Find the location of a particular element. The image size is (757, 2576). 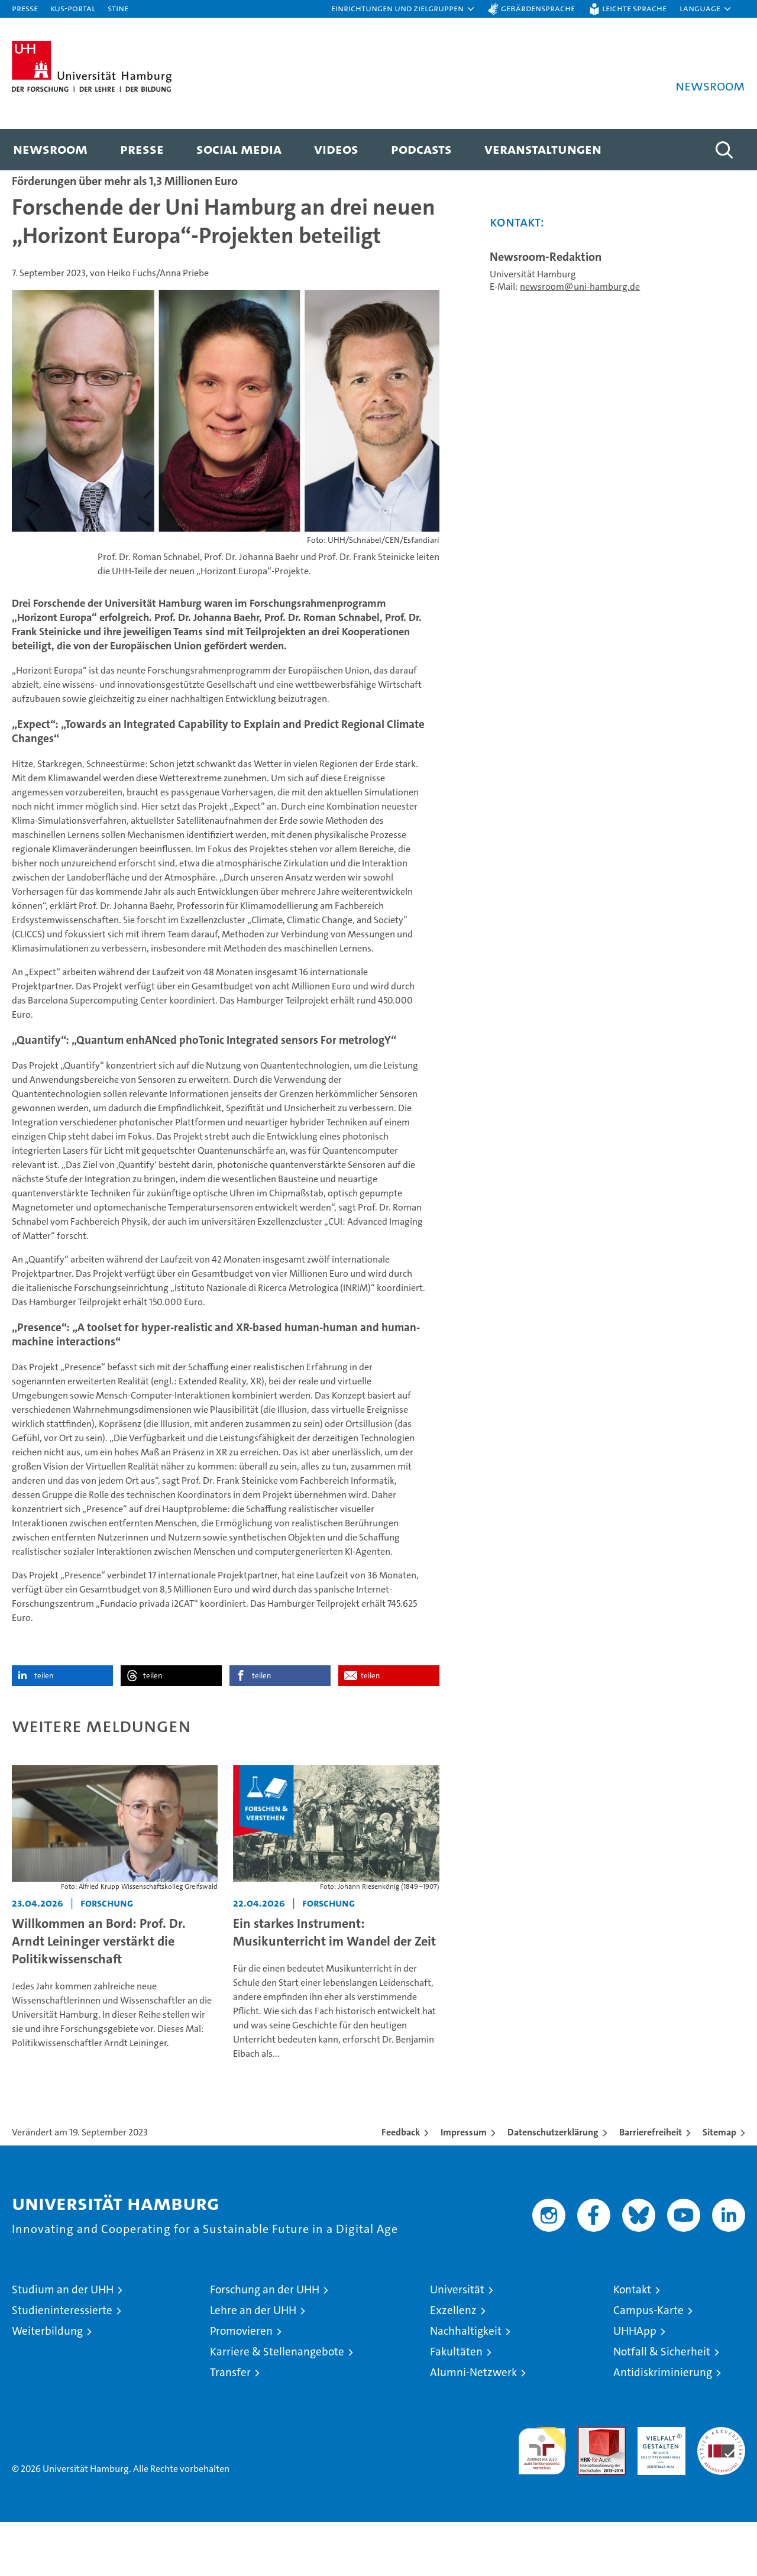

Campus-Karte is located at coordinates (648, 2364).